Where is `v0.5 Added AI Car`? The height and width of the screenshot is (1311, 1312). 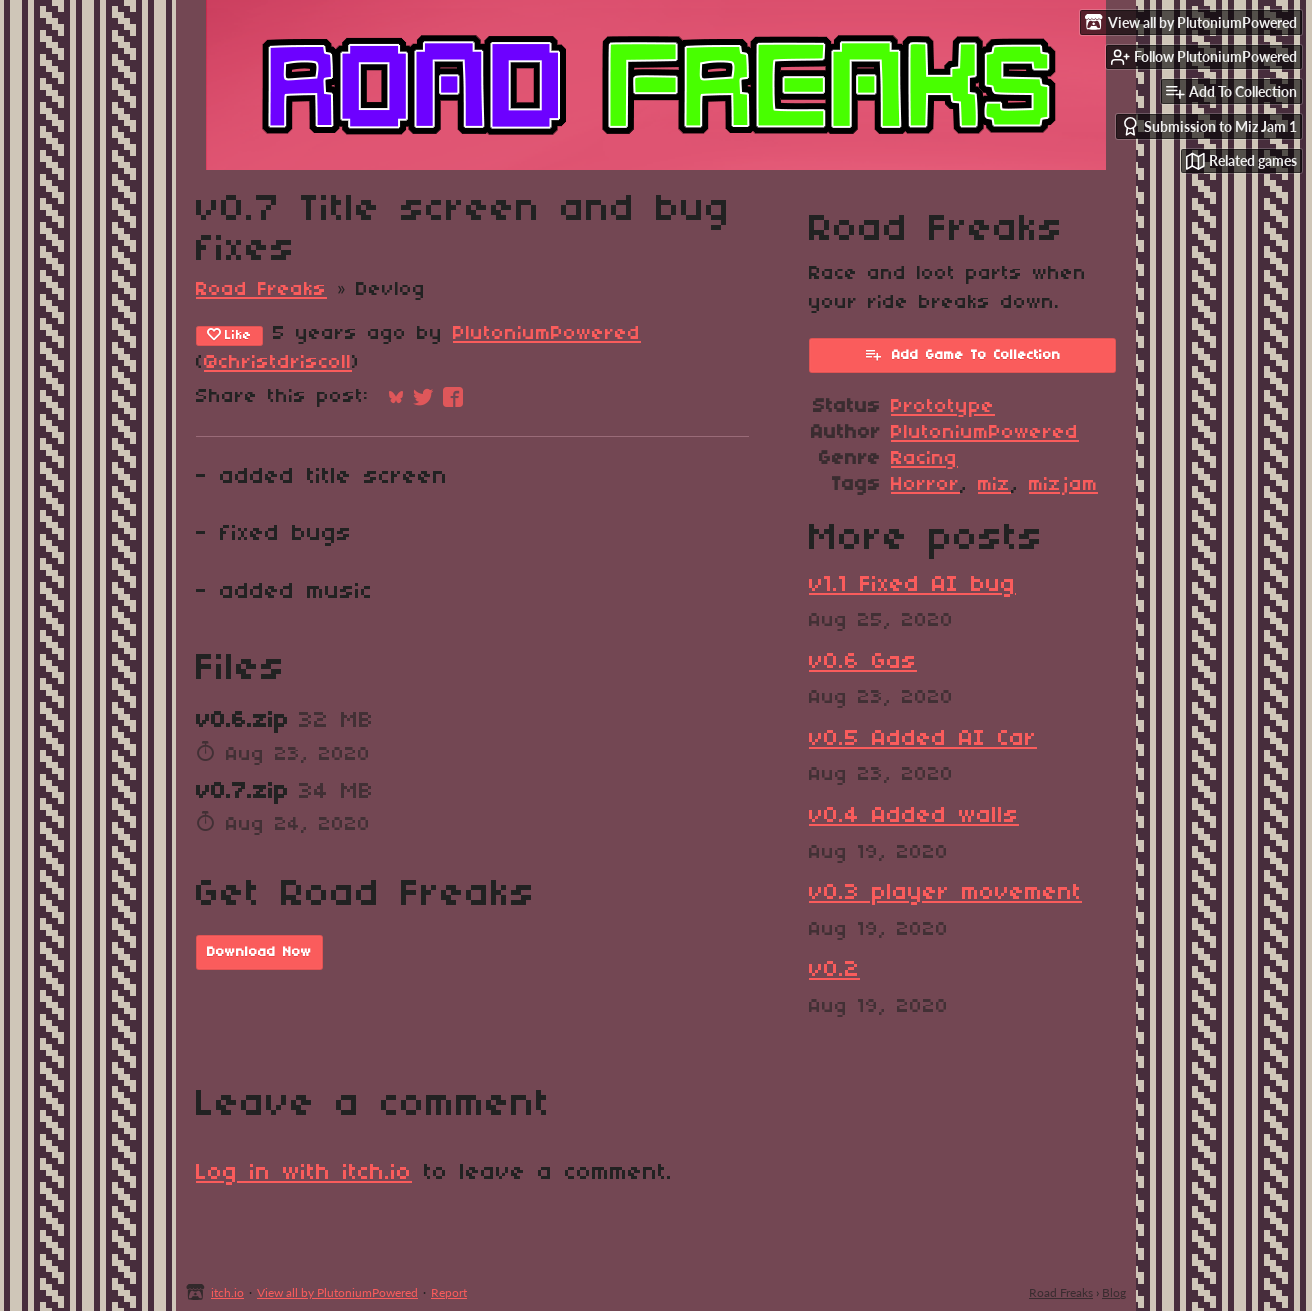 v0.5 Added AI Car is located at coordinates (923, 739).